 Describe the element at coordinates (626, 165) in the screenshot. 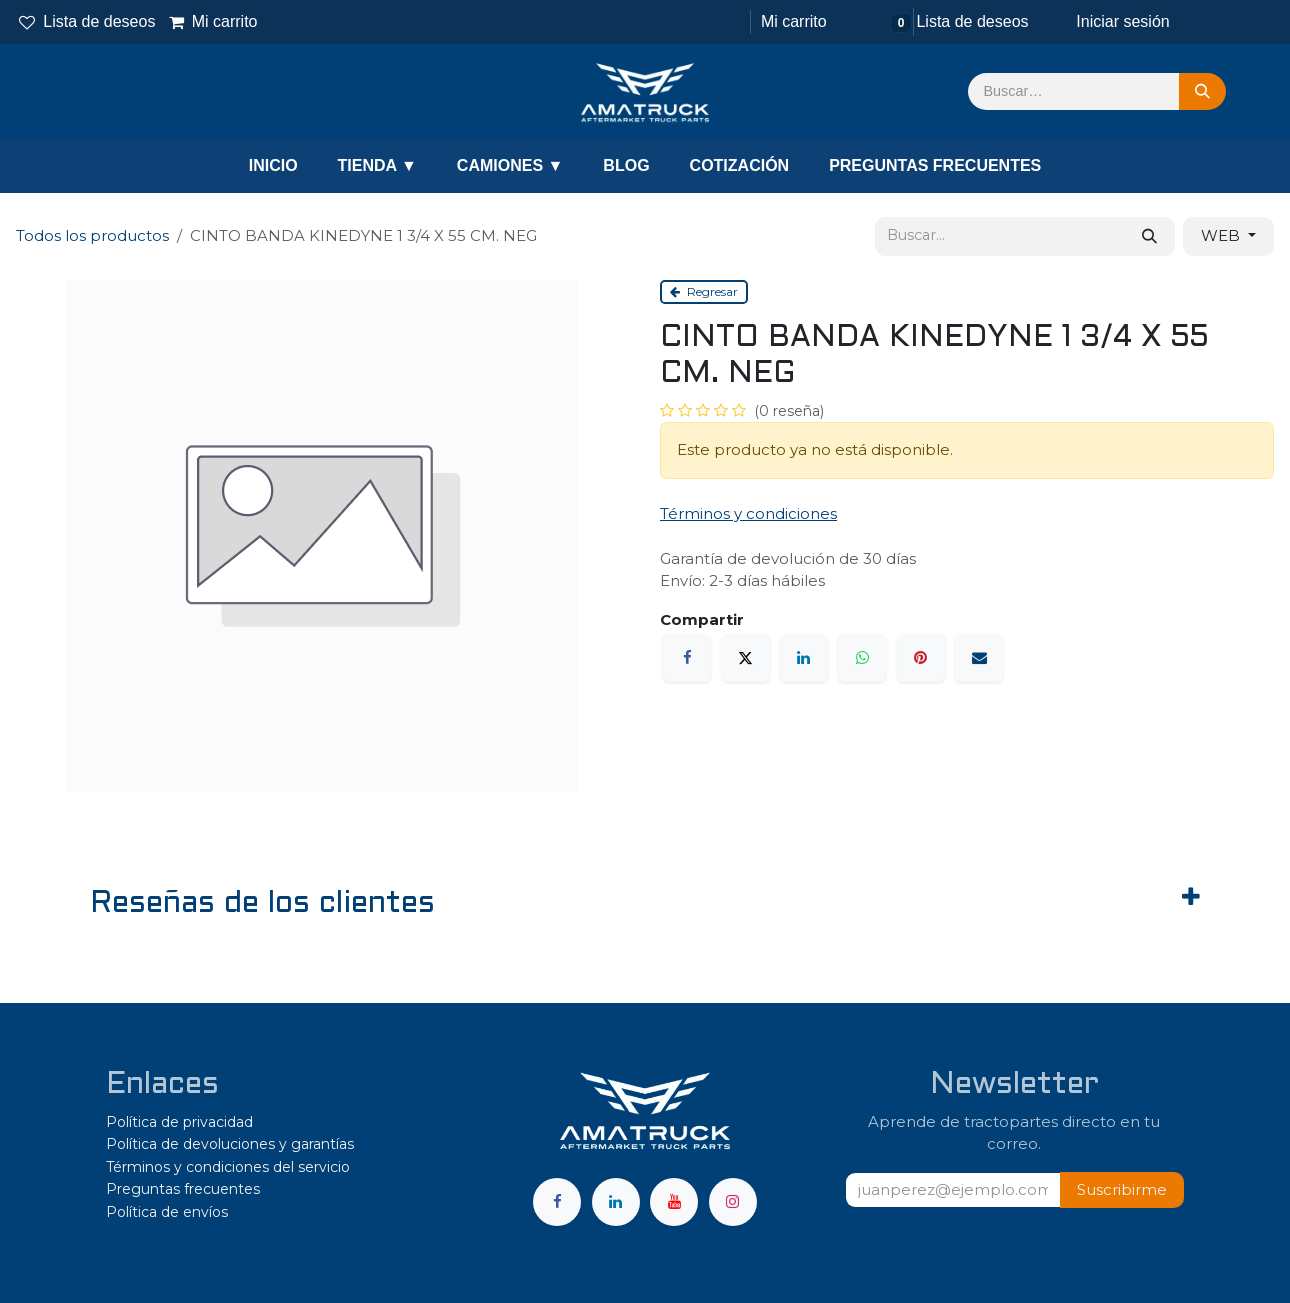

I see `BLOG` at that location.